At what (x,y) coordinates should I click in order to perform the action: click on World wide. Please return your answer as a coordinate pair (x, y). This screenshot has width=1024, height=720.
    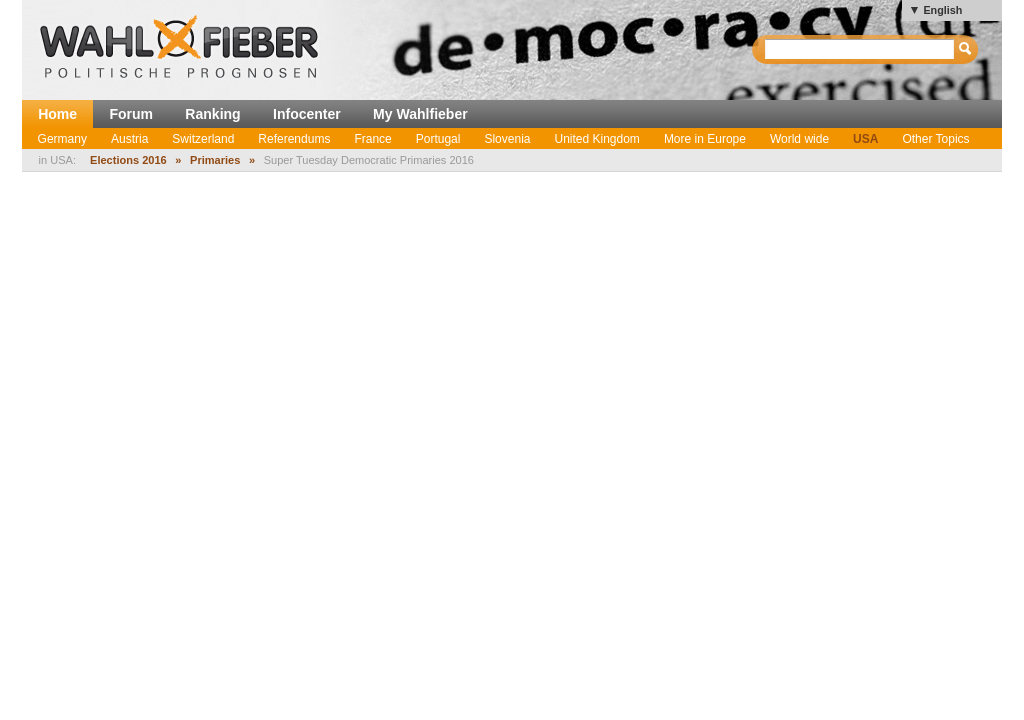
    Looking at the image, I should click on (799, 139).